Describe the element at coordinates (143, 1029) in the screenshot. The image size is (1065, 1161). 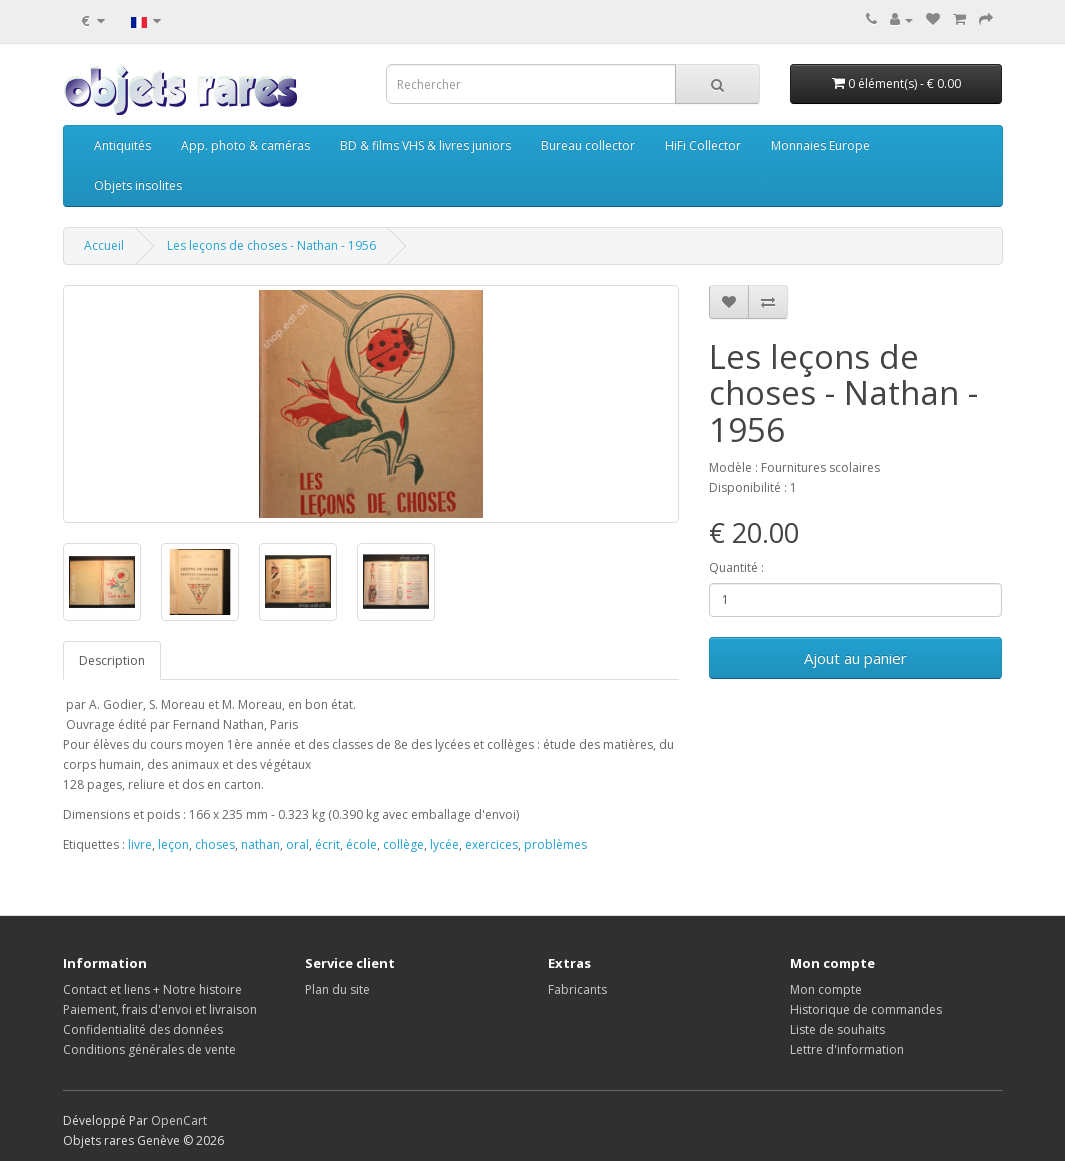
I see `Confidentialité des données` at that location.